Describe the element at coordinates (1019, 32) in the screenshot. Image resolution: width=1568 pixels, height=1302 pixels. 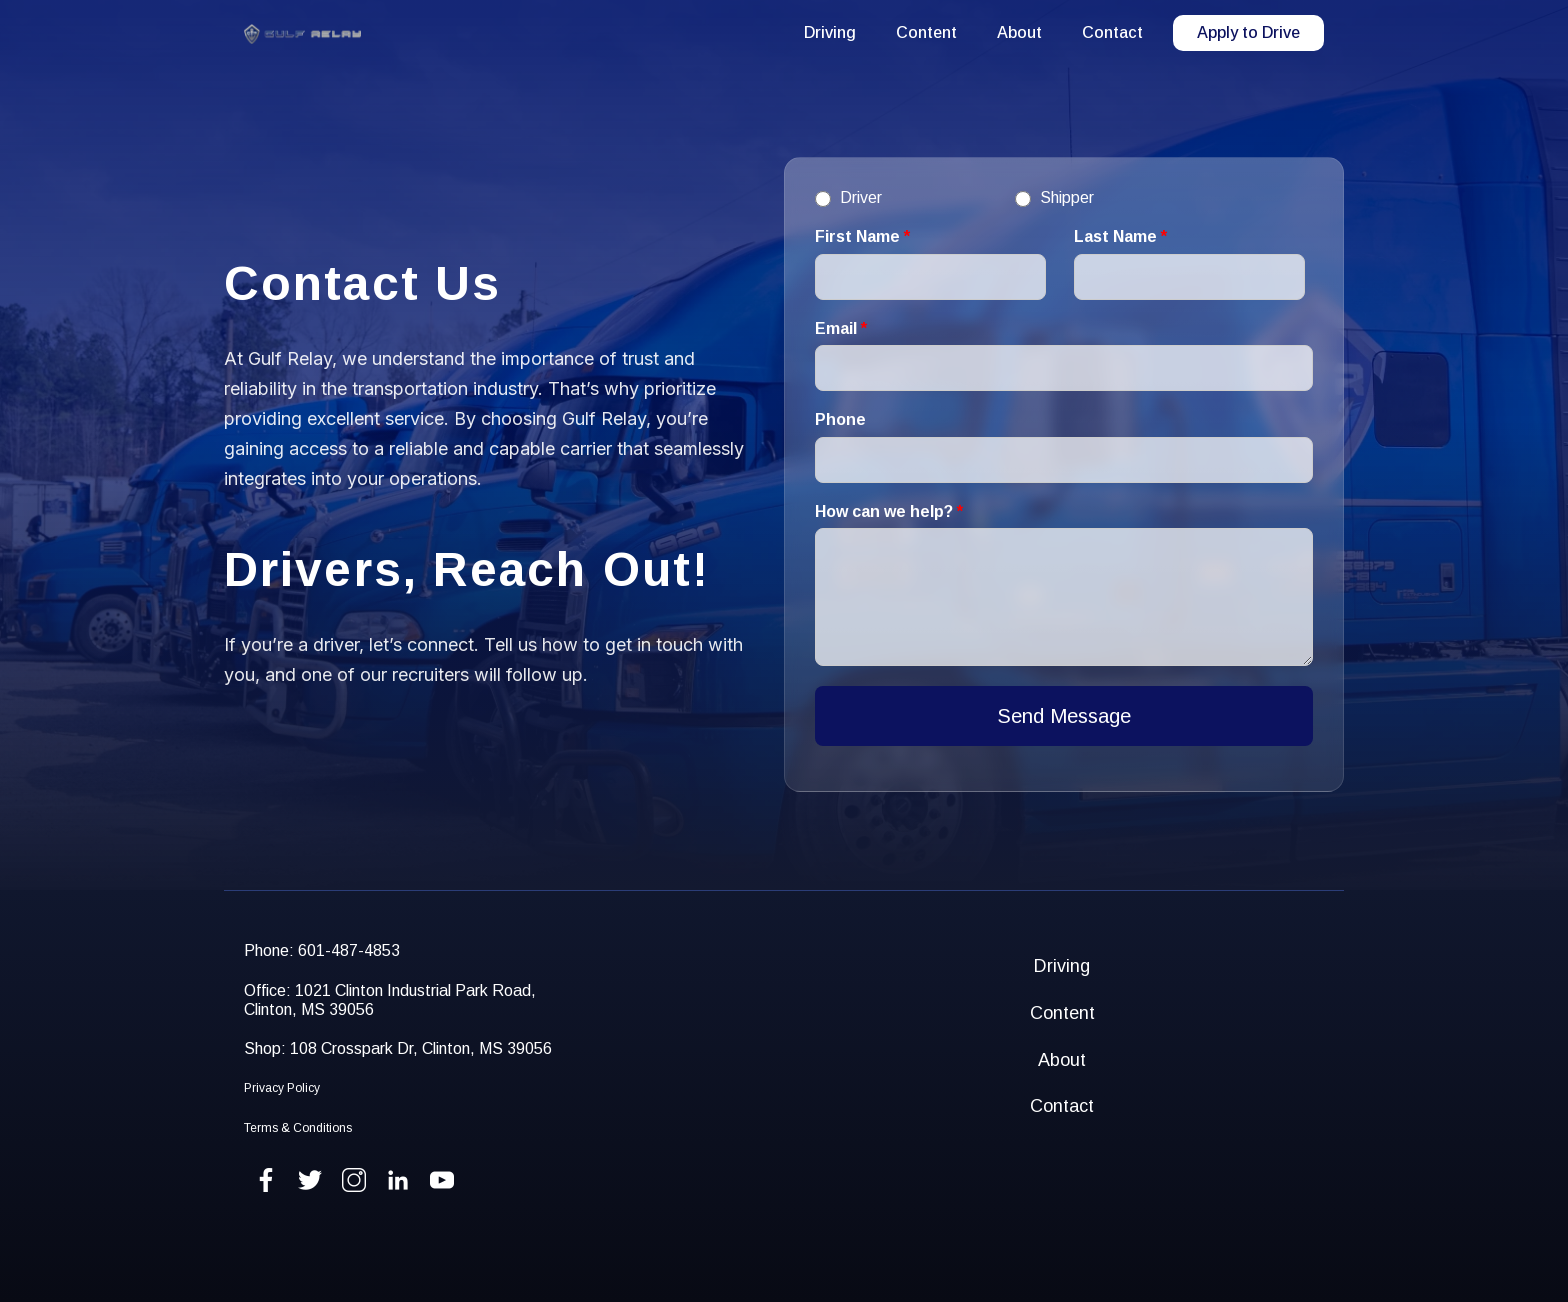
I see `About` at that location.